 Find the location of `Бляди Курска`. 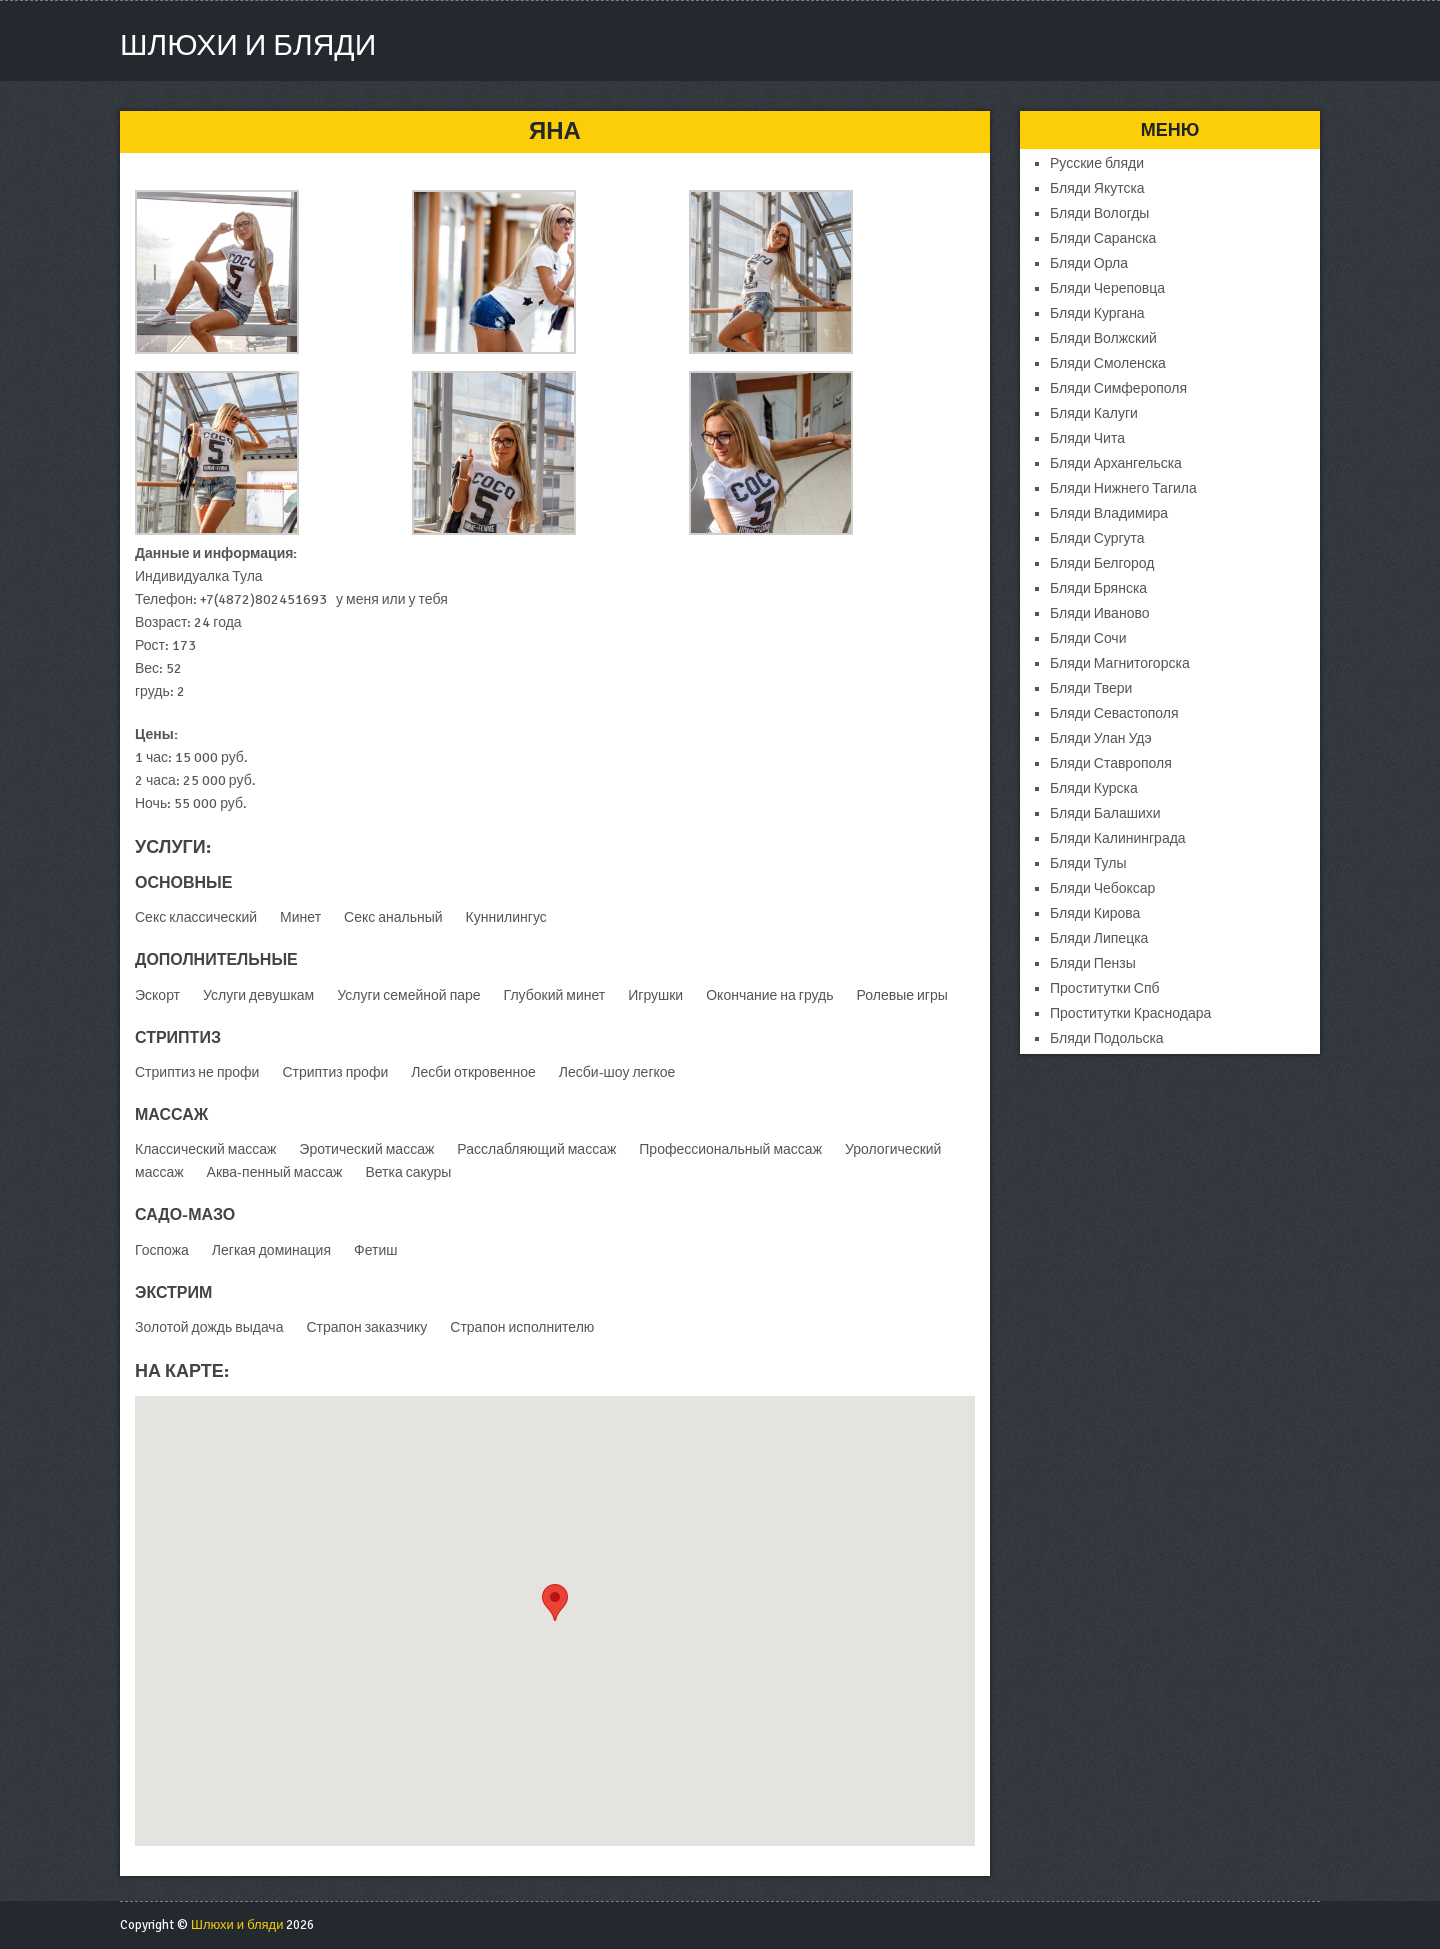

Бляди Курска is located at coordinates (1094, 788).